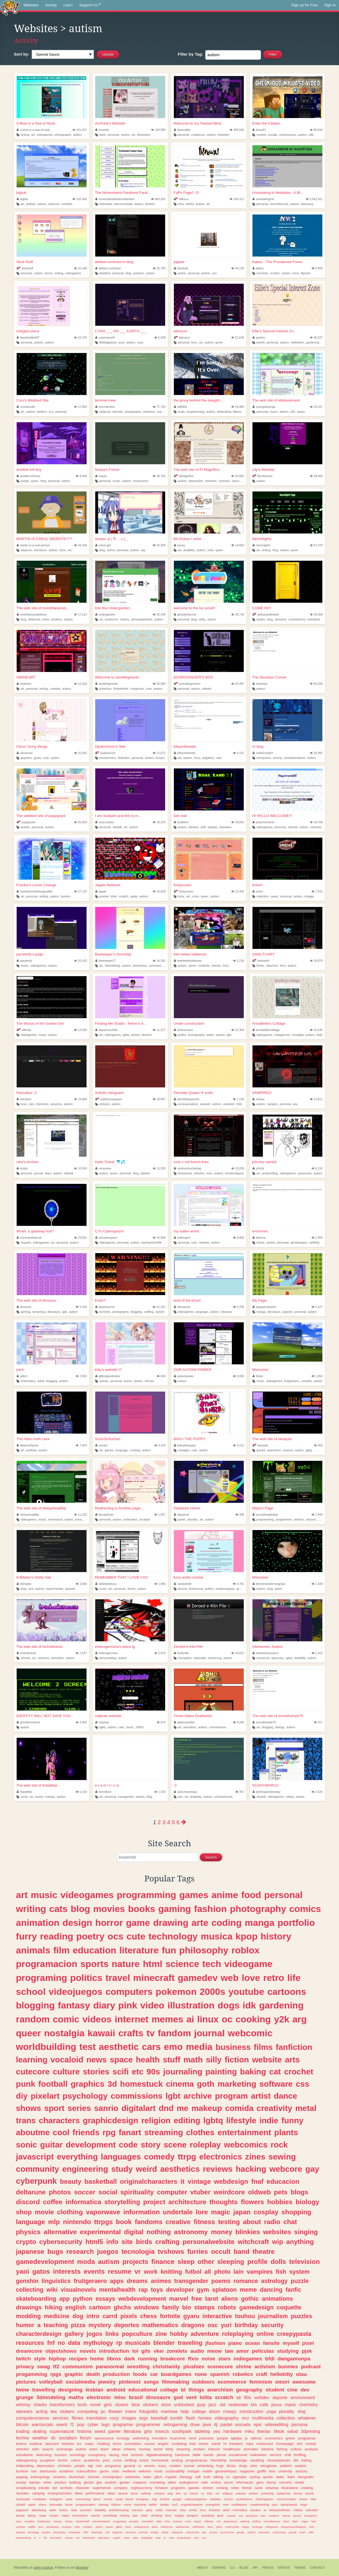  I want to click on faith, so click(85, 2532).